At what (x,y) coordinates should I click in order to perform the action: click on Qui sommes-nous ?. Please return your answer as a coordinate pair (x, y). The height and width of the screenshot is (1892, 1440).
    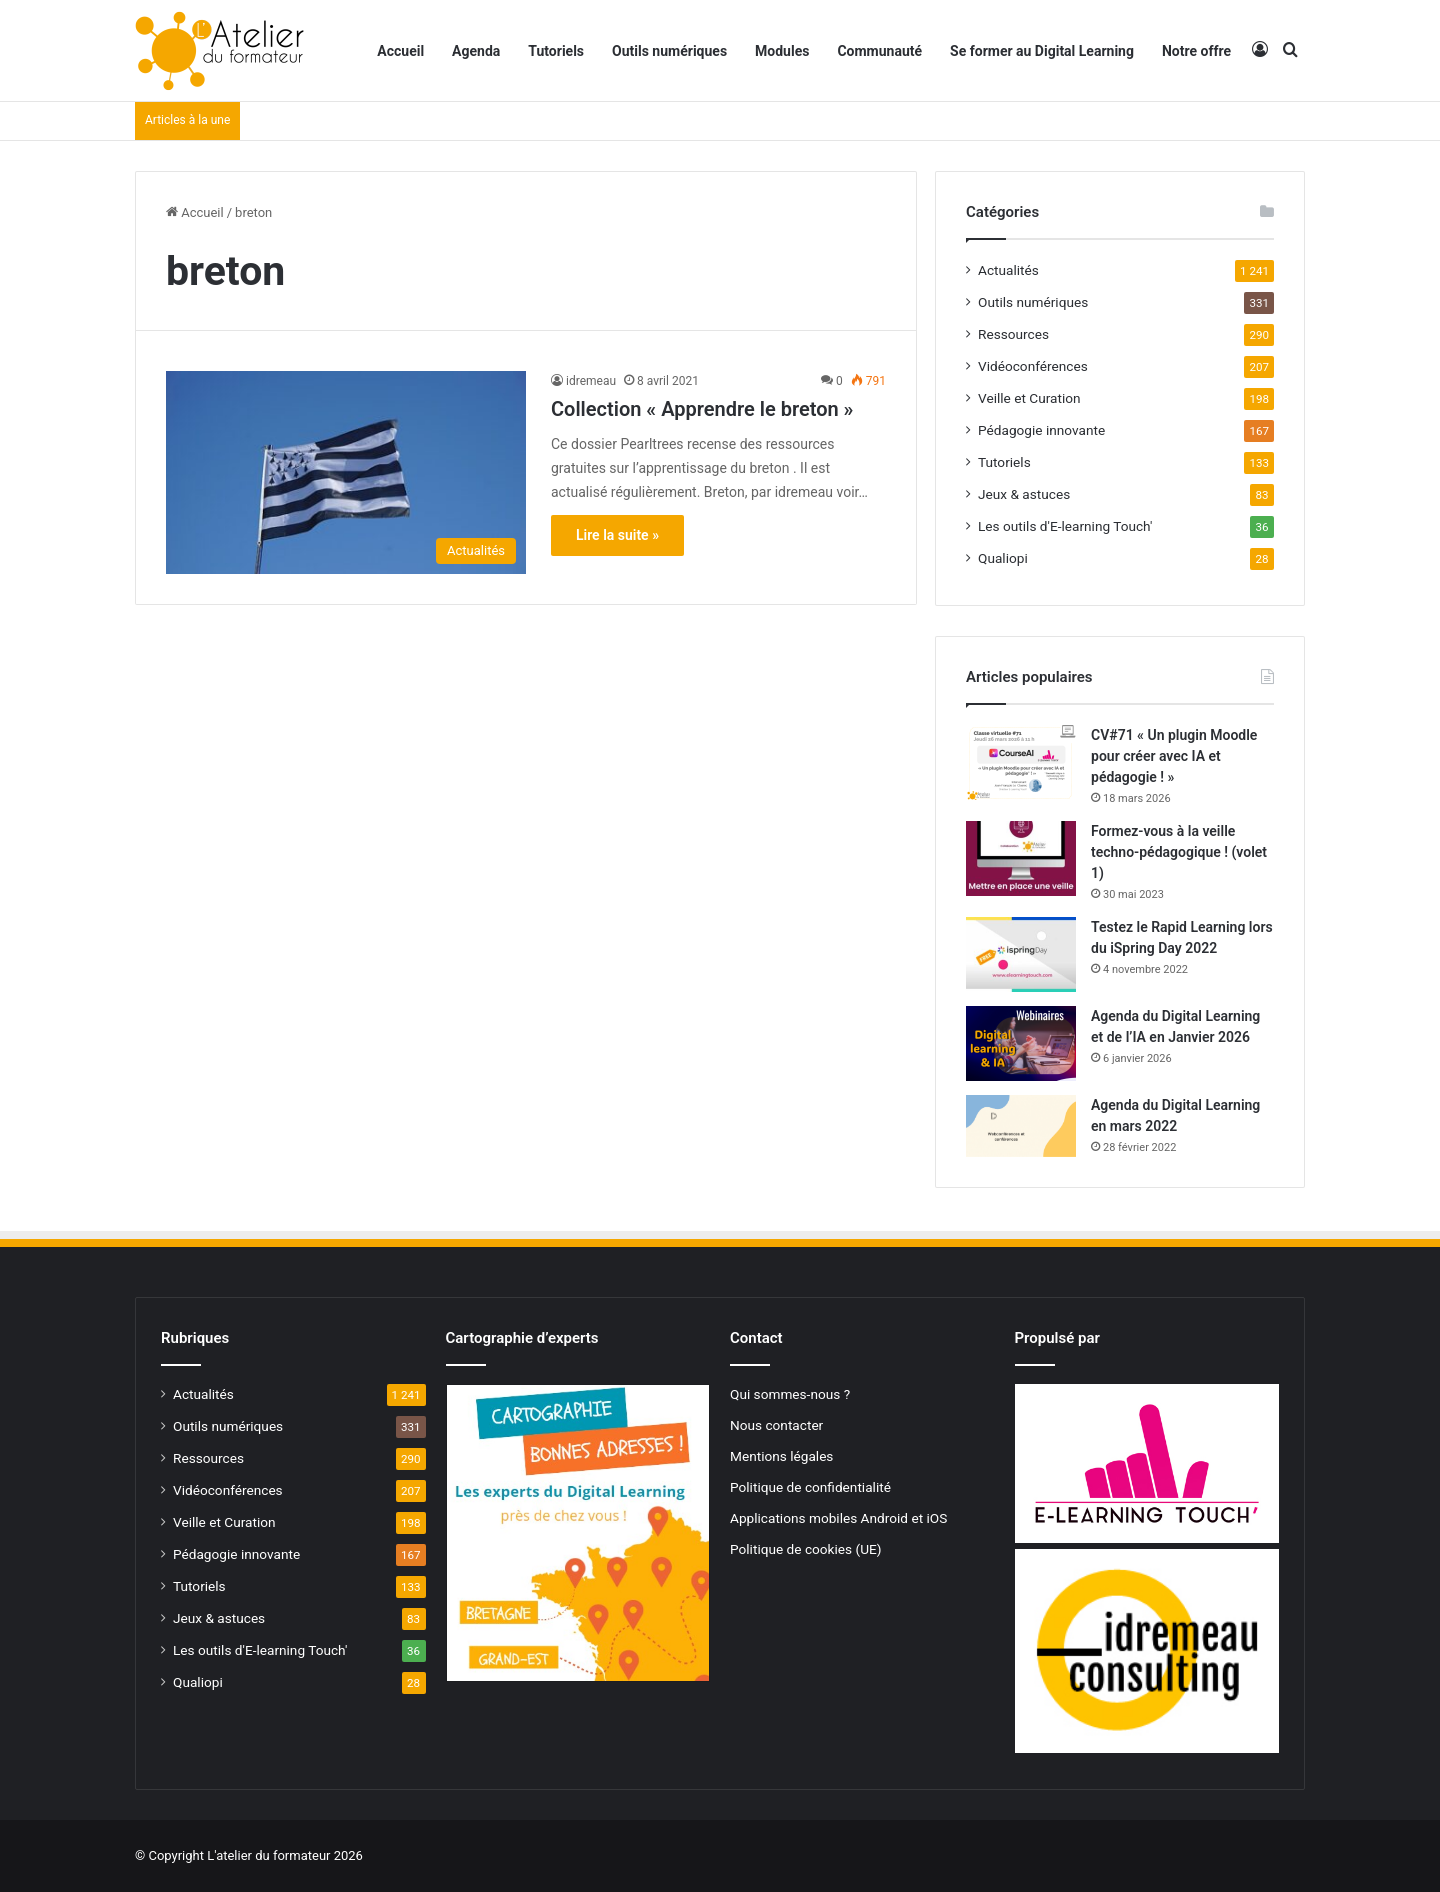
    Looking at the image, I should click on (790, 1394).